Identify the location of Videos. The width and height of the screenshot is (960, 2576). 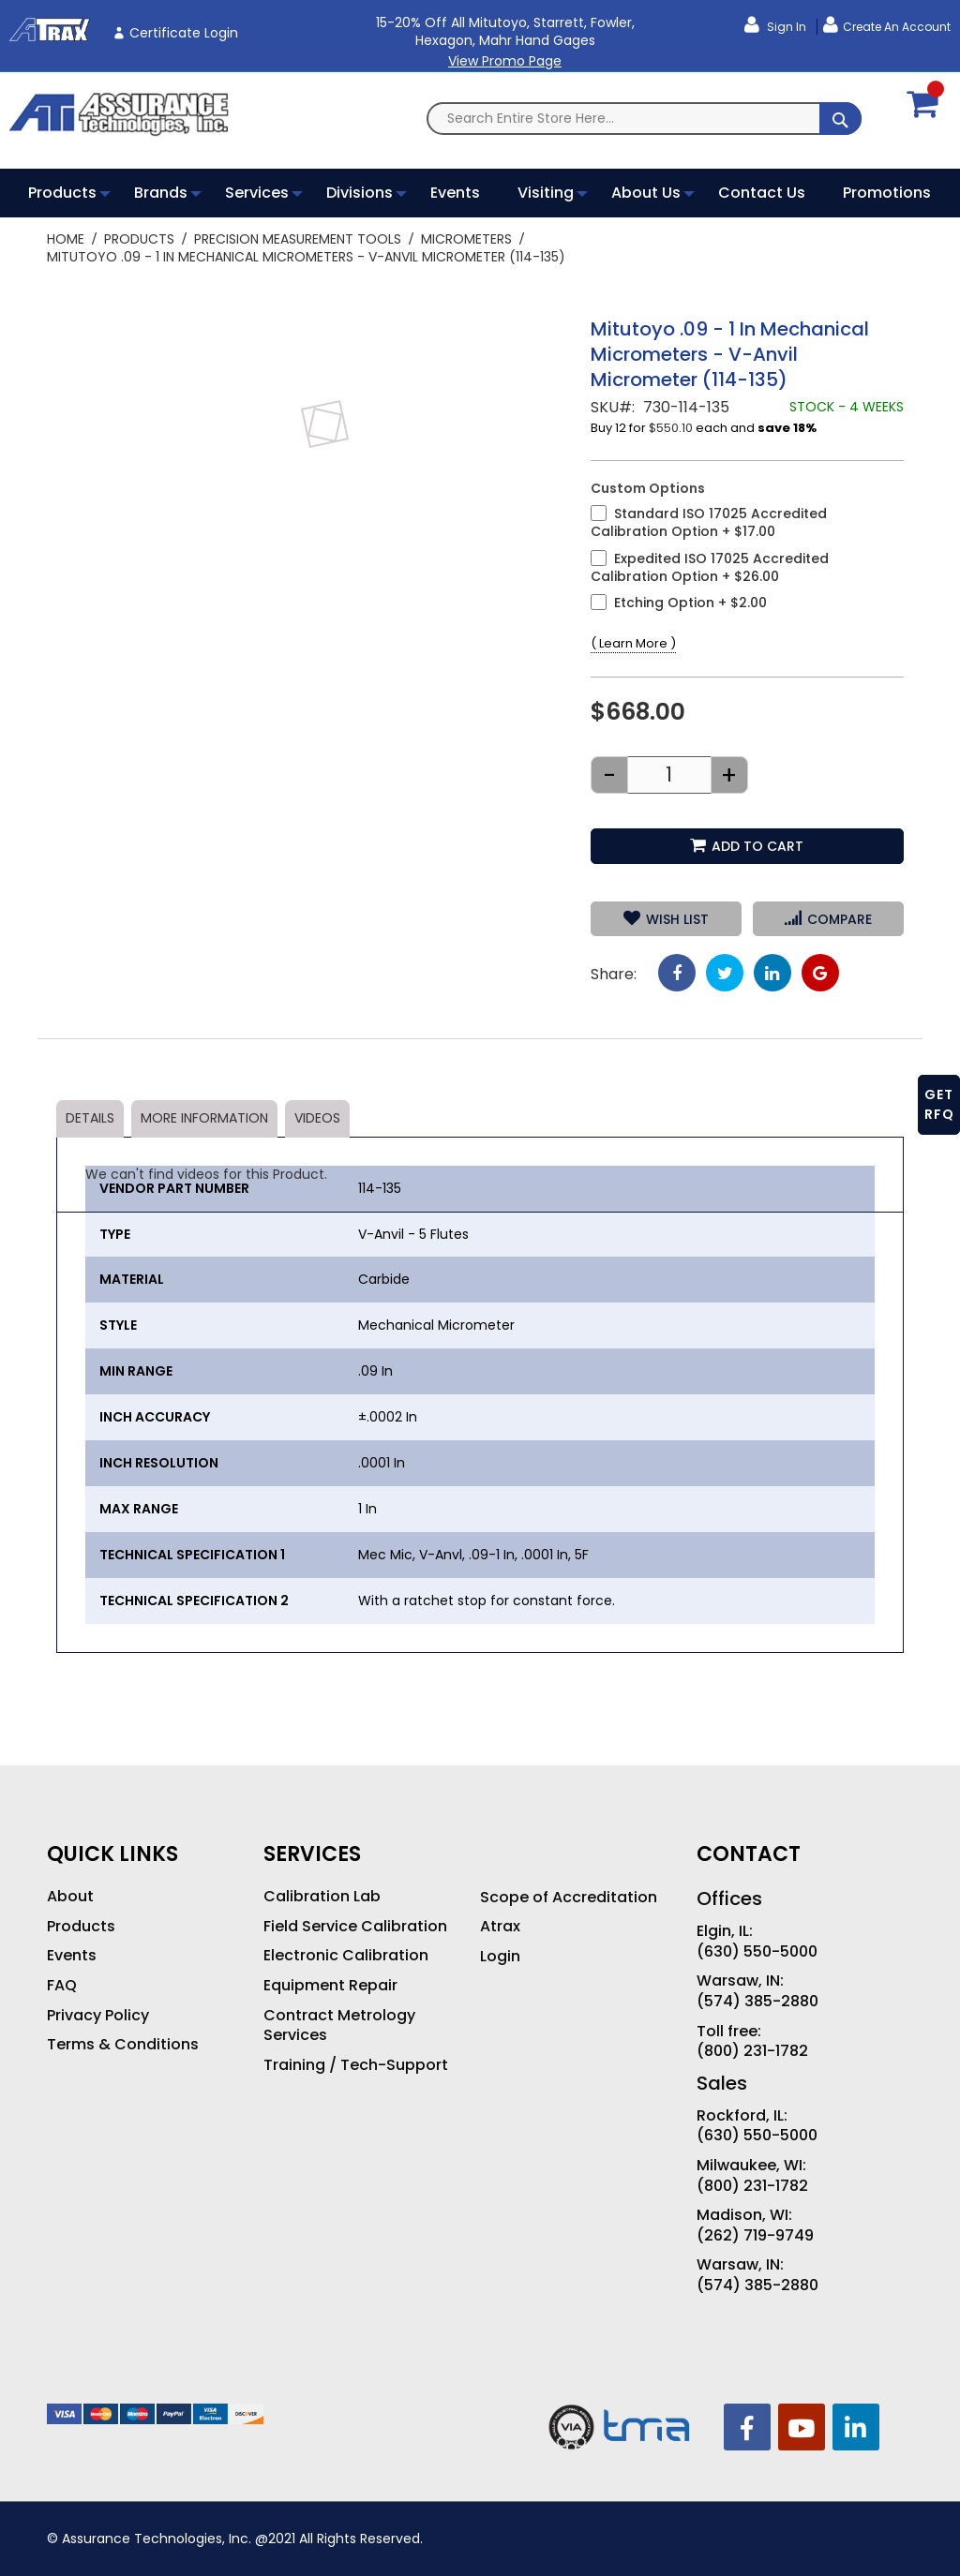
(317, 1118).